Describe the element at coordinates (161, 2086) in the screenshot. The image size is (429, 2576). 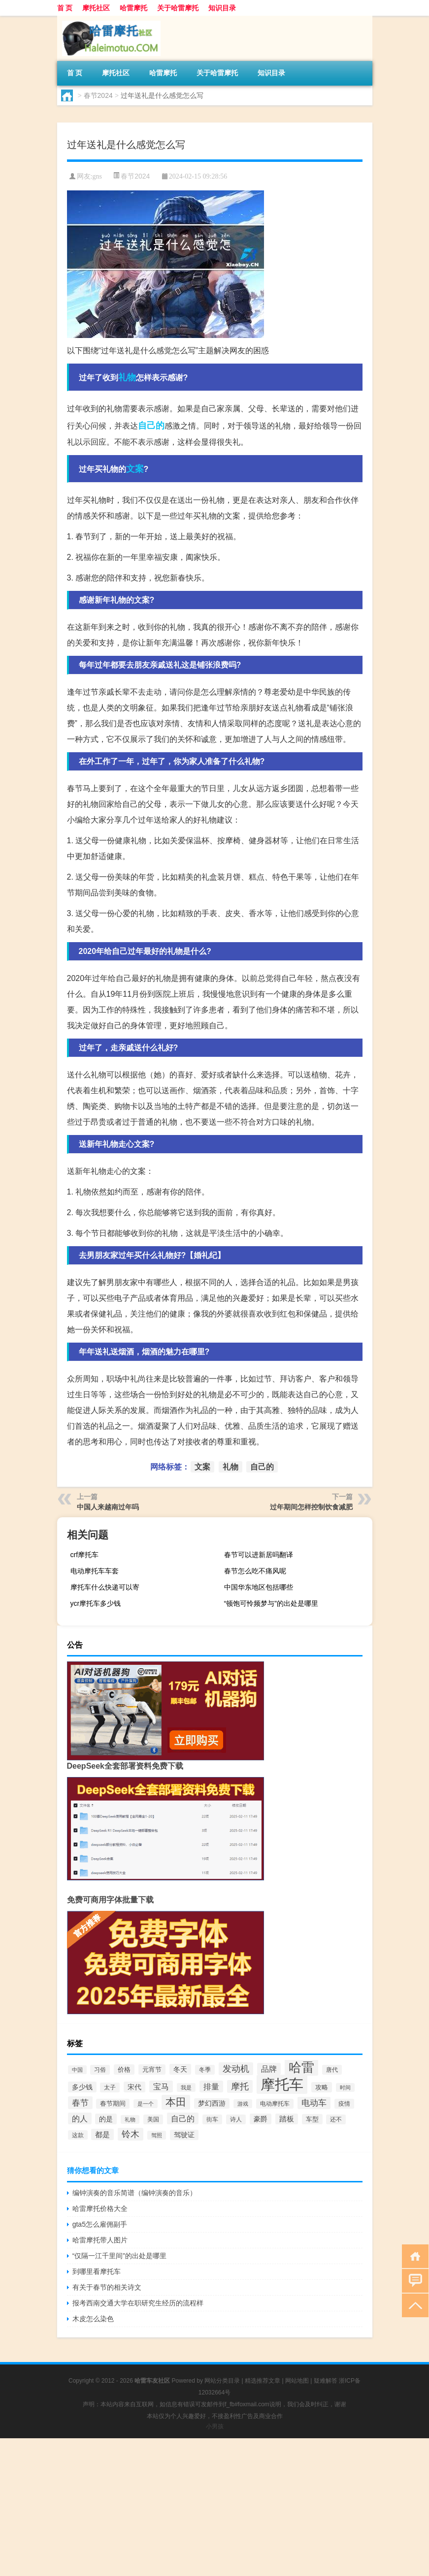
I see `宝马 [宝马 (182个项目)]` at that location.